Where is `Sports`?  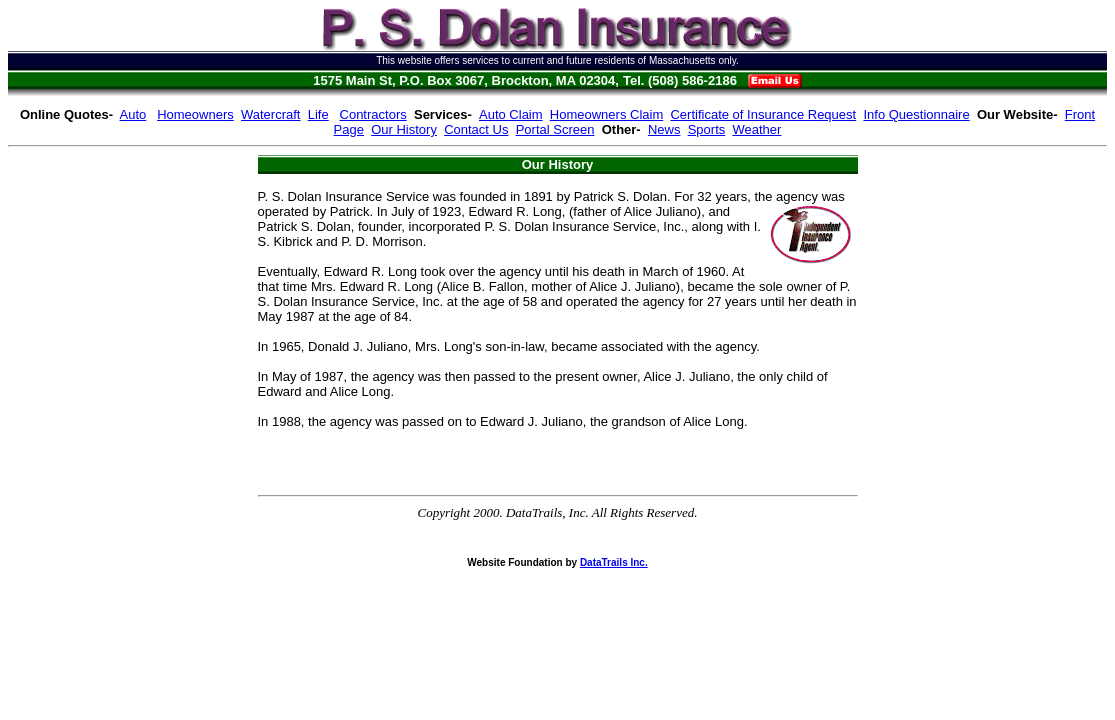
Sports is located at coordinates (707, 129).